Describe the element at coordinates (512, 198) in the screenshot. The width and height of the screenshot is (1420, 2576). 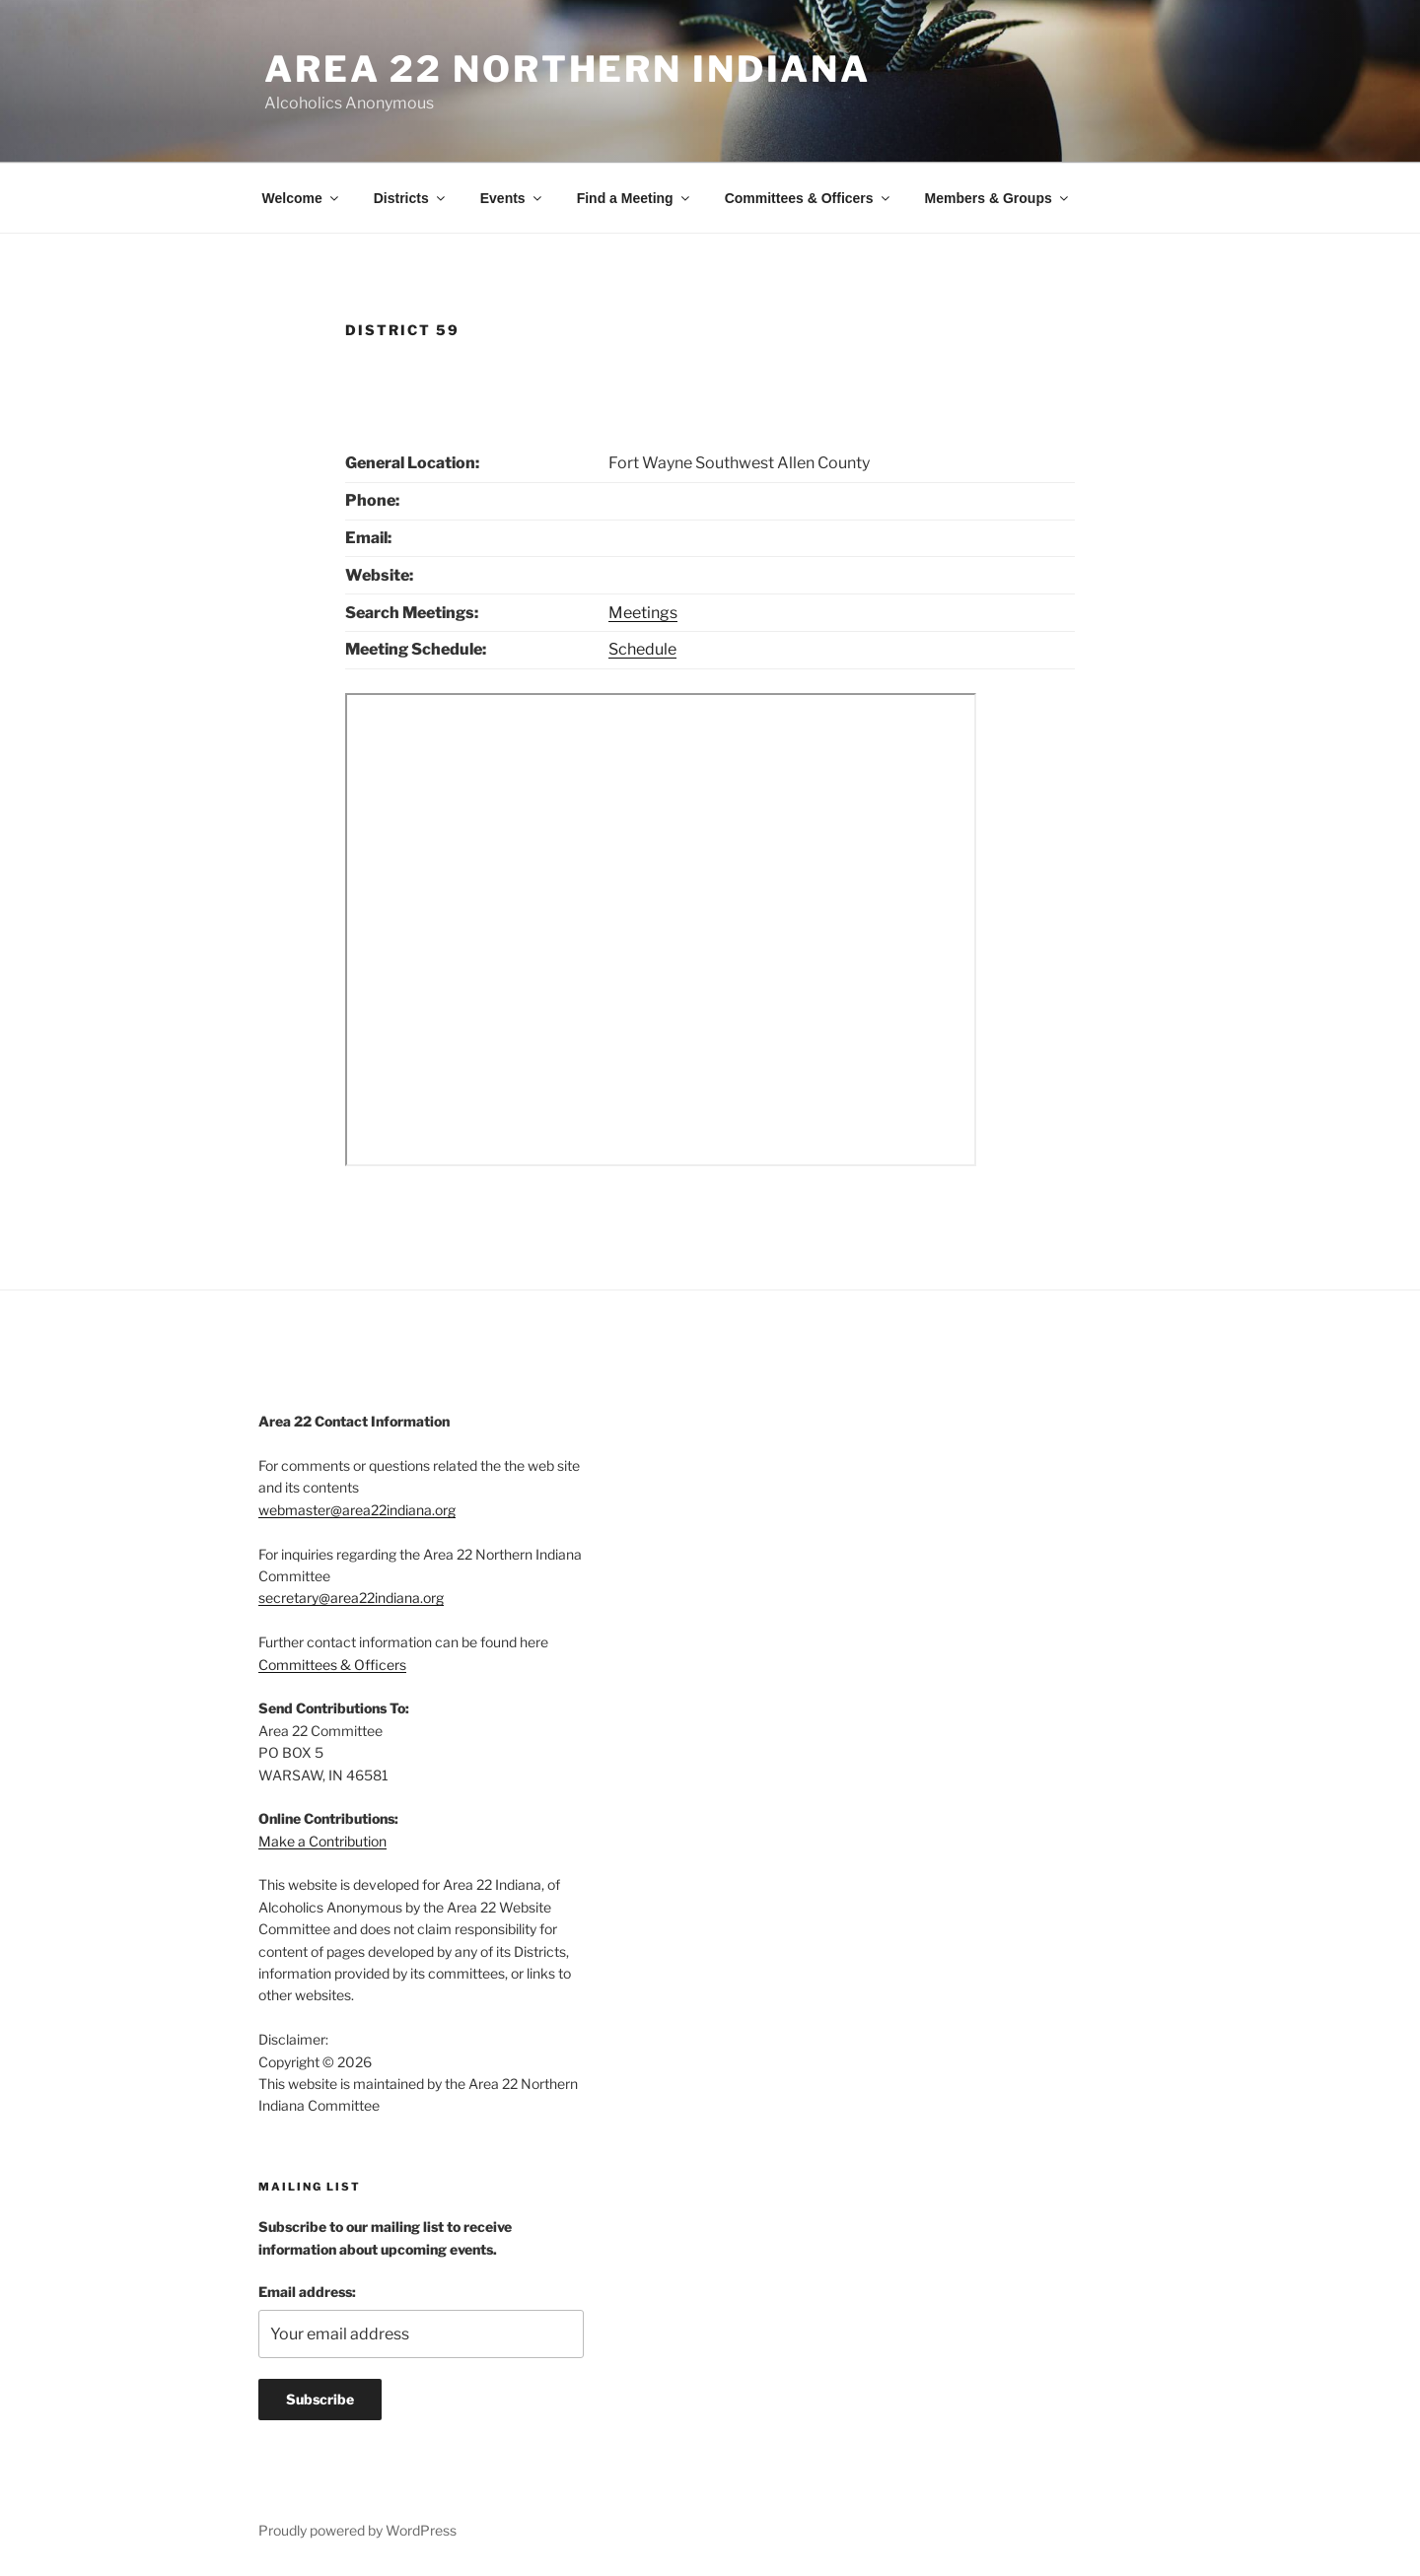
I see `Events` at that location.